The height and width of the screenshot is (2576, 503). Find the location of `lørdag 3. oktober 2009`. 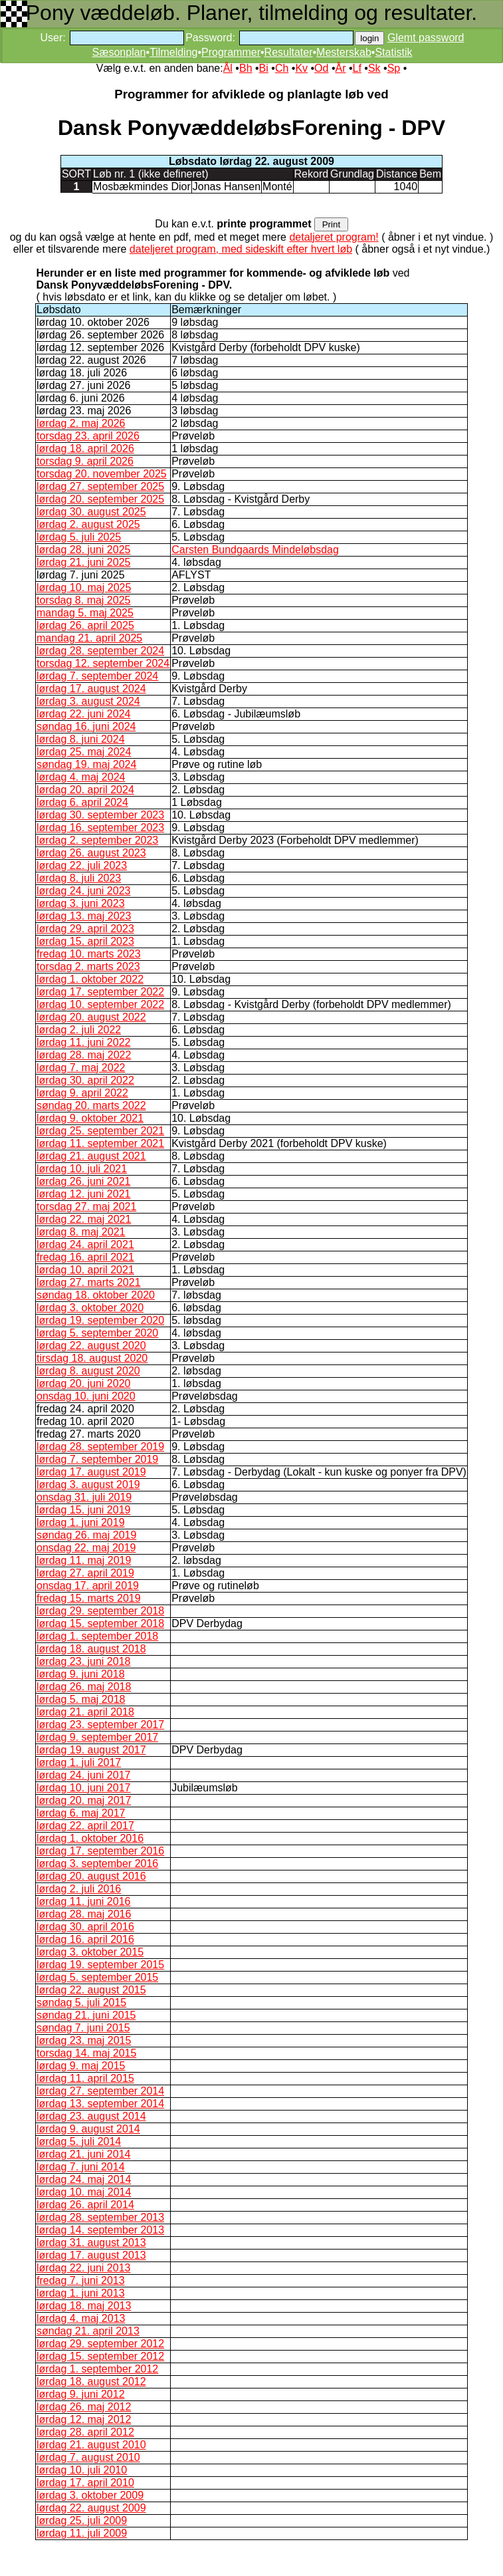

lørdag 3. oktober 2009 is located at coordinates (90, 2495).